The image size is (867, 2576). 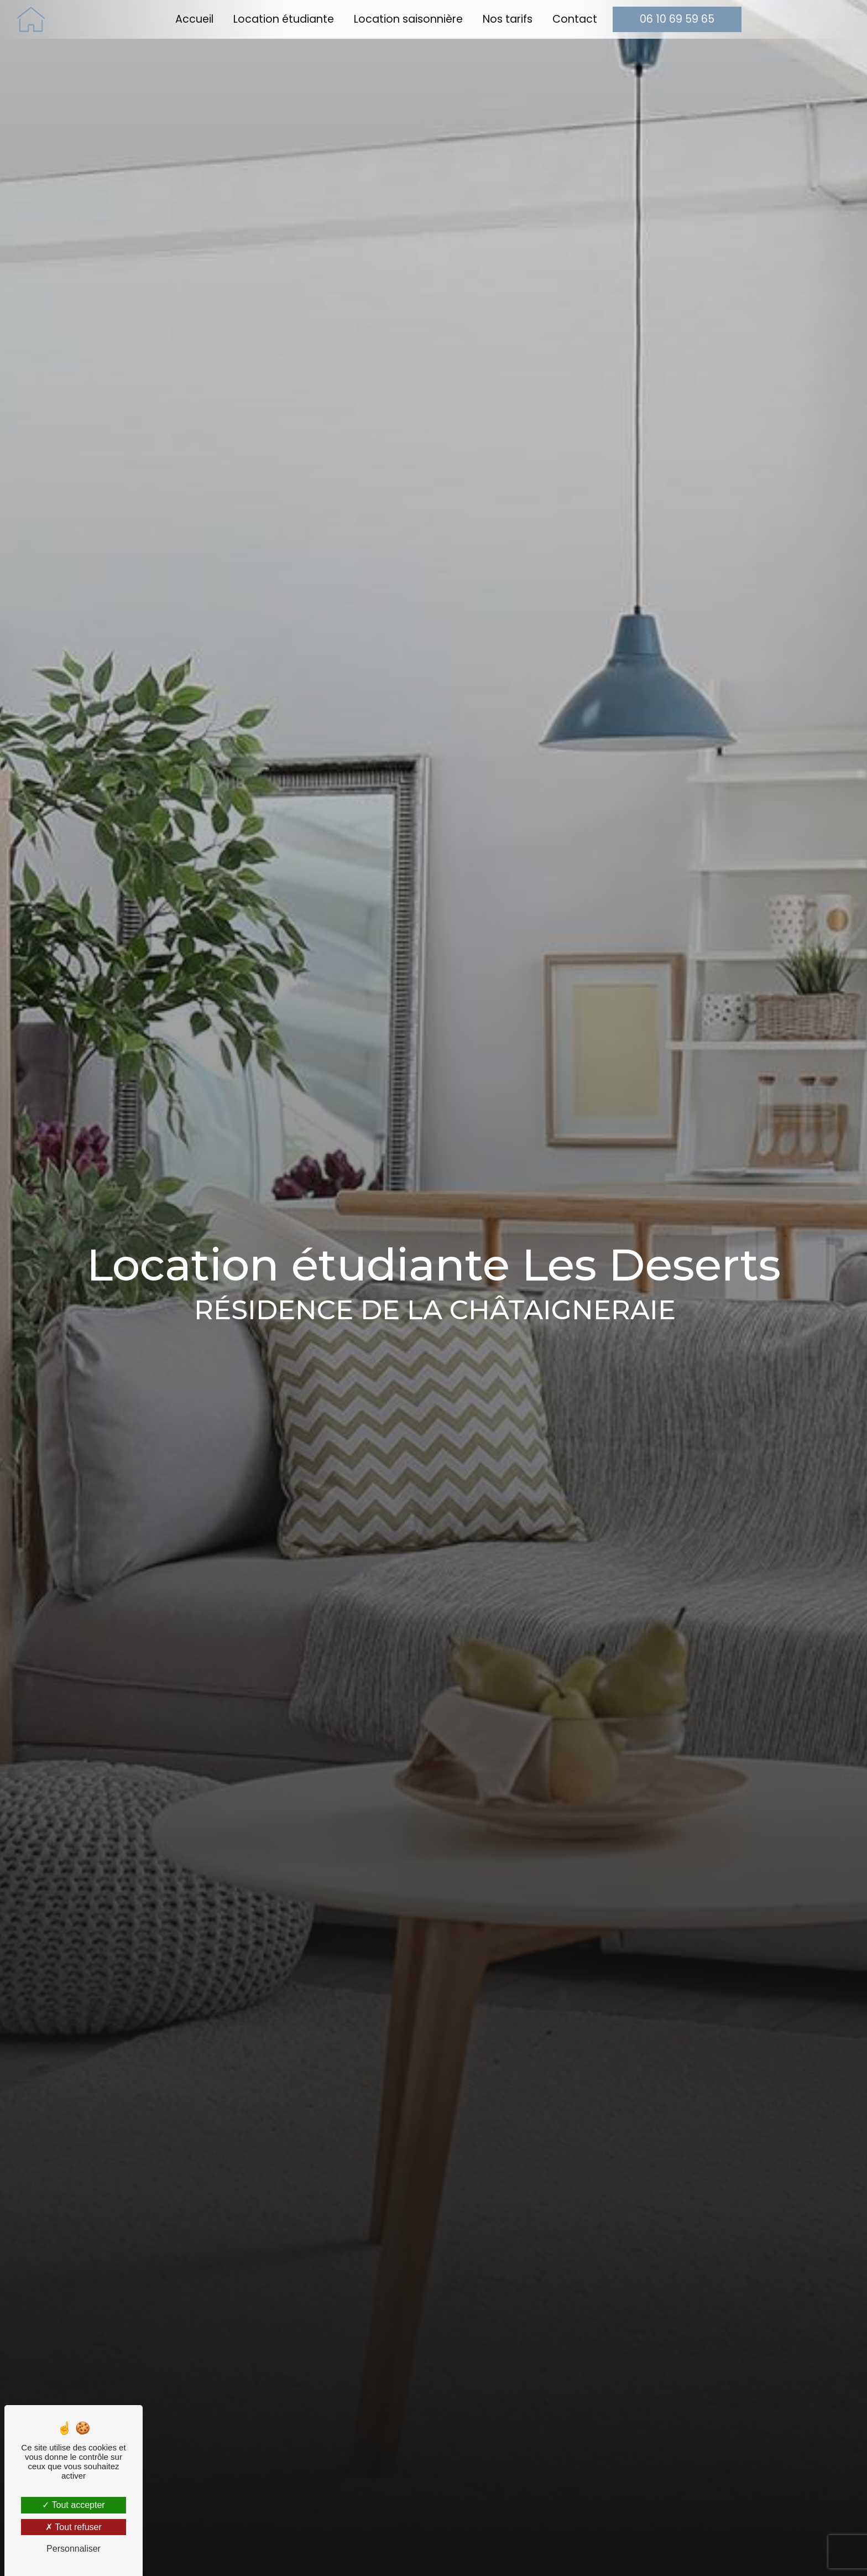 What do you see at coordinates (194, 19) in the screenshot?
I see `Accueil` at bounding box center [194, 19].